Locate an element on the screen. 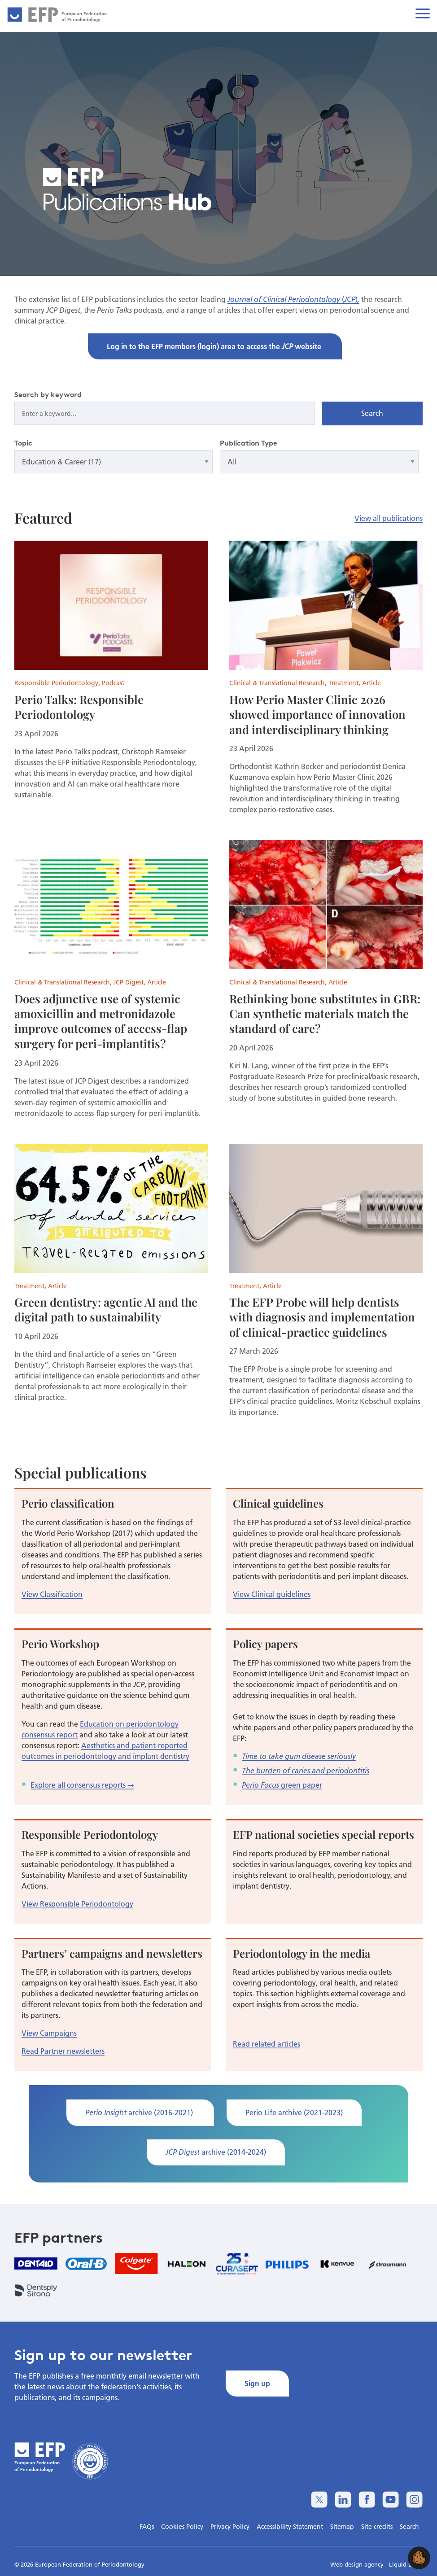 Image resolution: width=437 pixels, height=2576 pixels. Rethinking bone substitutes in GBR: Can synthetic materials match the standard of care? is located at coordinates (324, 1013).